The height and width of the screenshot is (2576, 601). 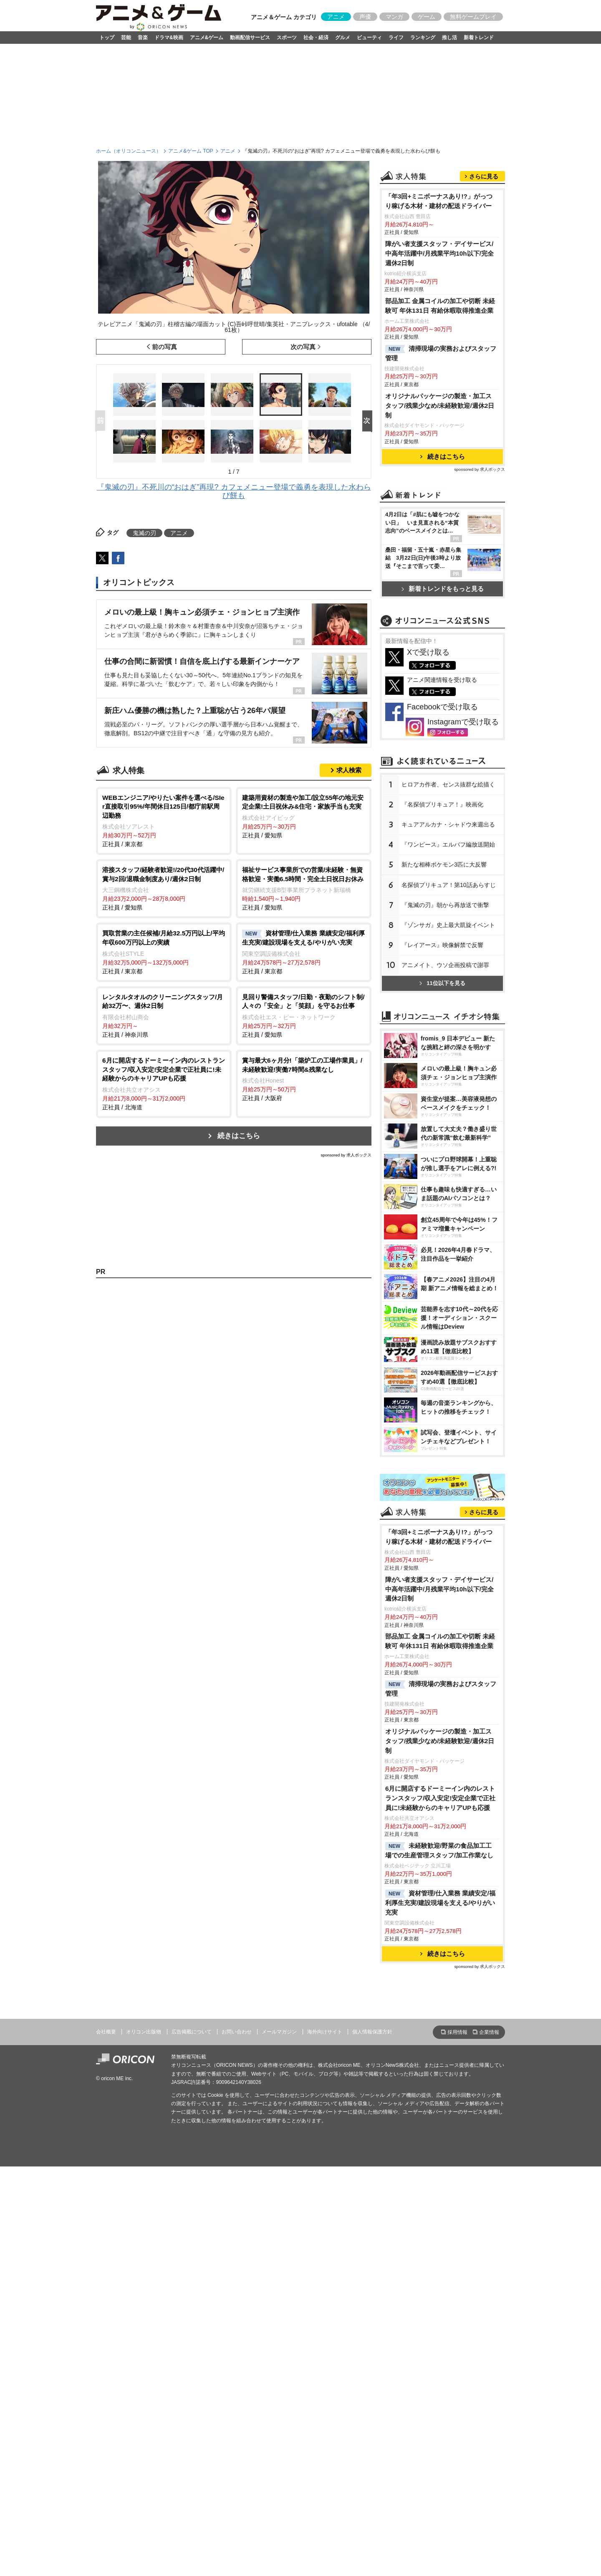 What do you see at coordinates (372, 2365) in the screenshot?
I see `個人情報保護方針` at bounding box center [372, 2365].